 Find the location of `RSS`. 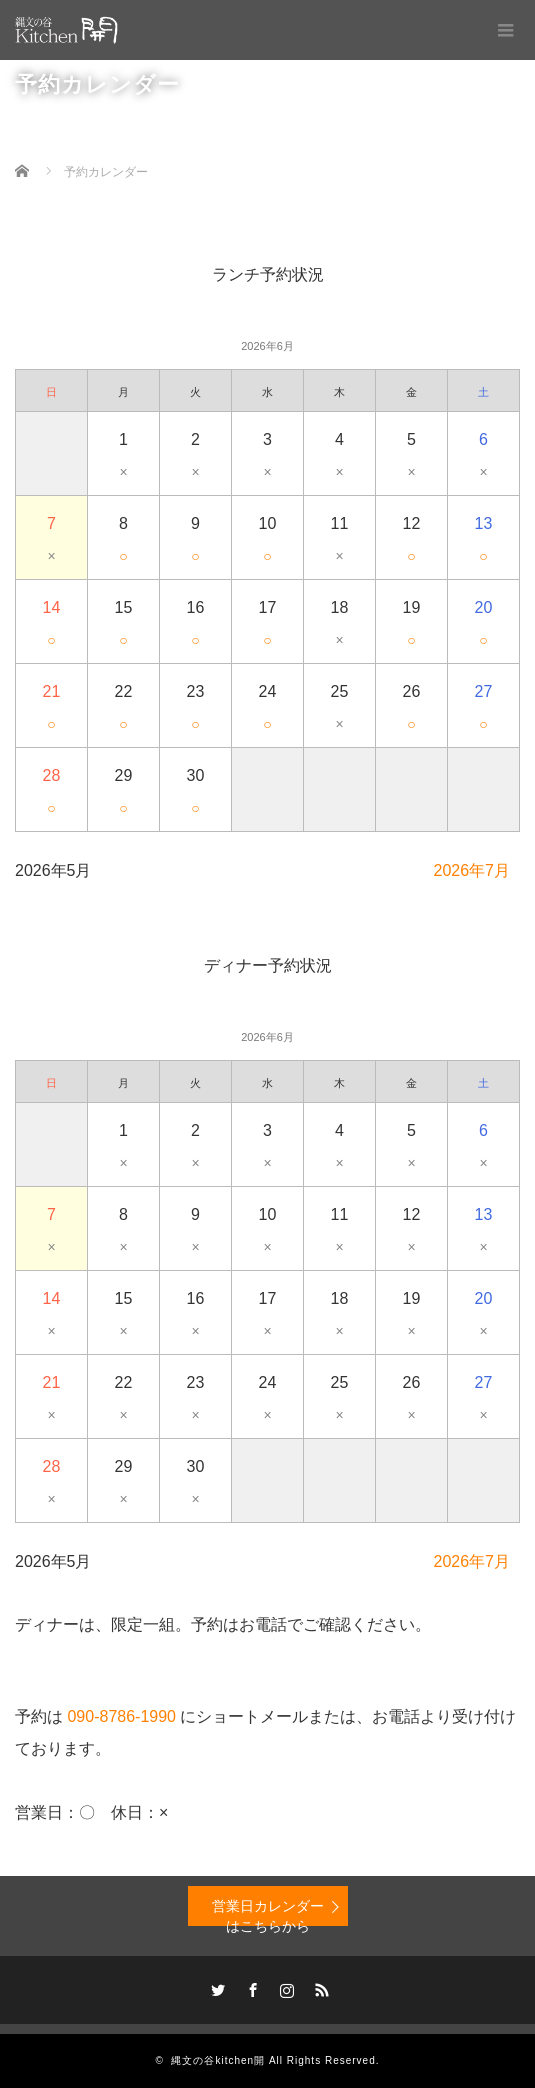

RSS is located at coordinates (319, 1987).